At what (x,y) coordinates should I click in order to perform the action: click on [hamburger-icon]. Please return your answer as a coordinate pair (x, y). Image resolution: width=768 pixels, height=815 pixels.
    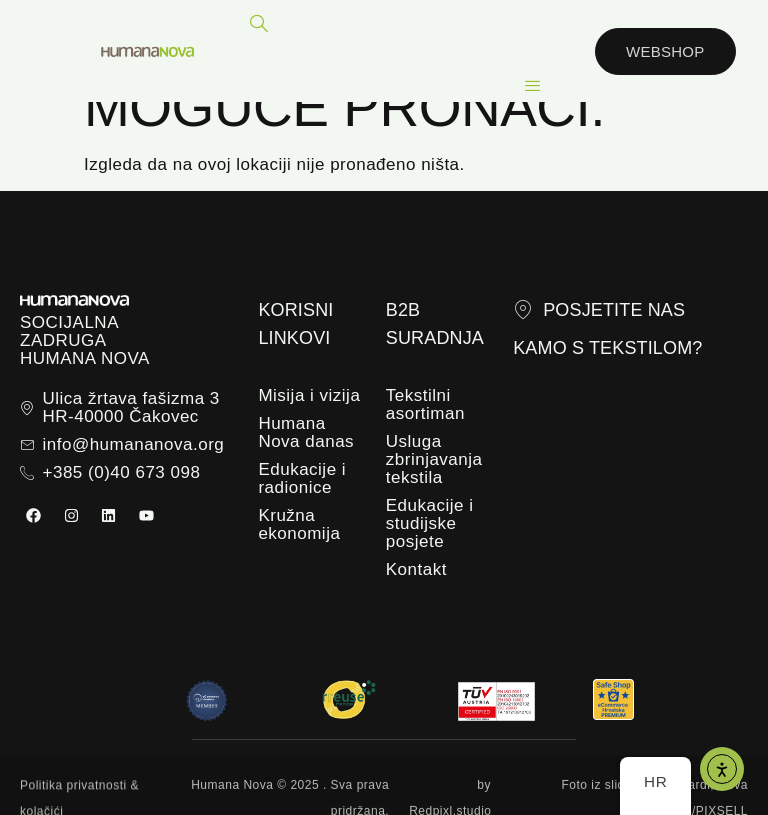
    Looking at the image, I should click on (532, 86).